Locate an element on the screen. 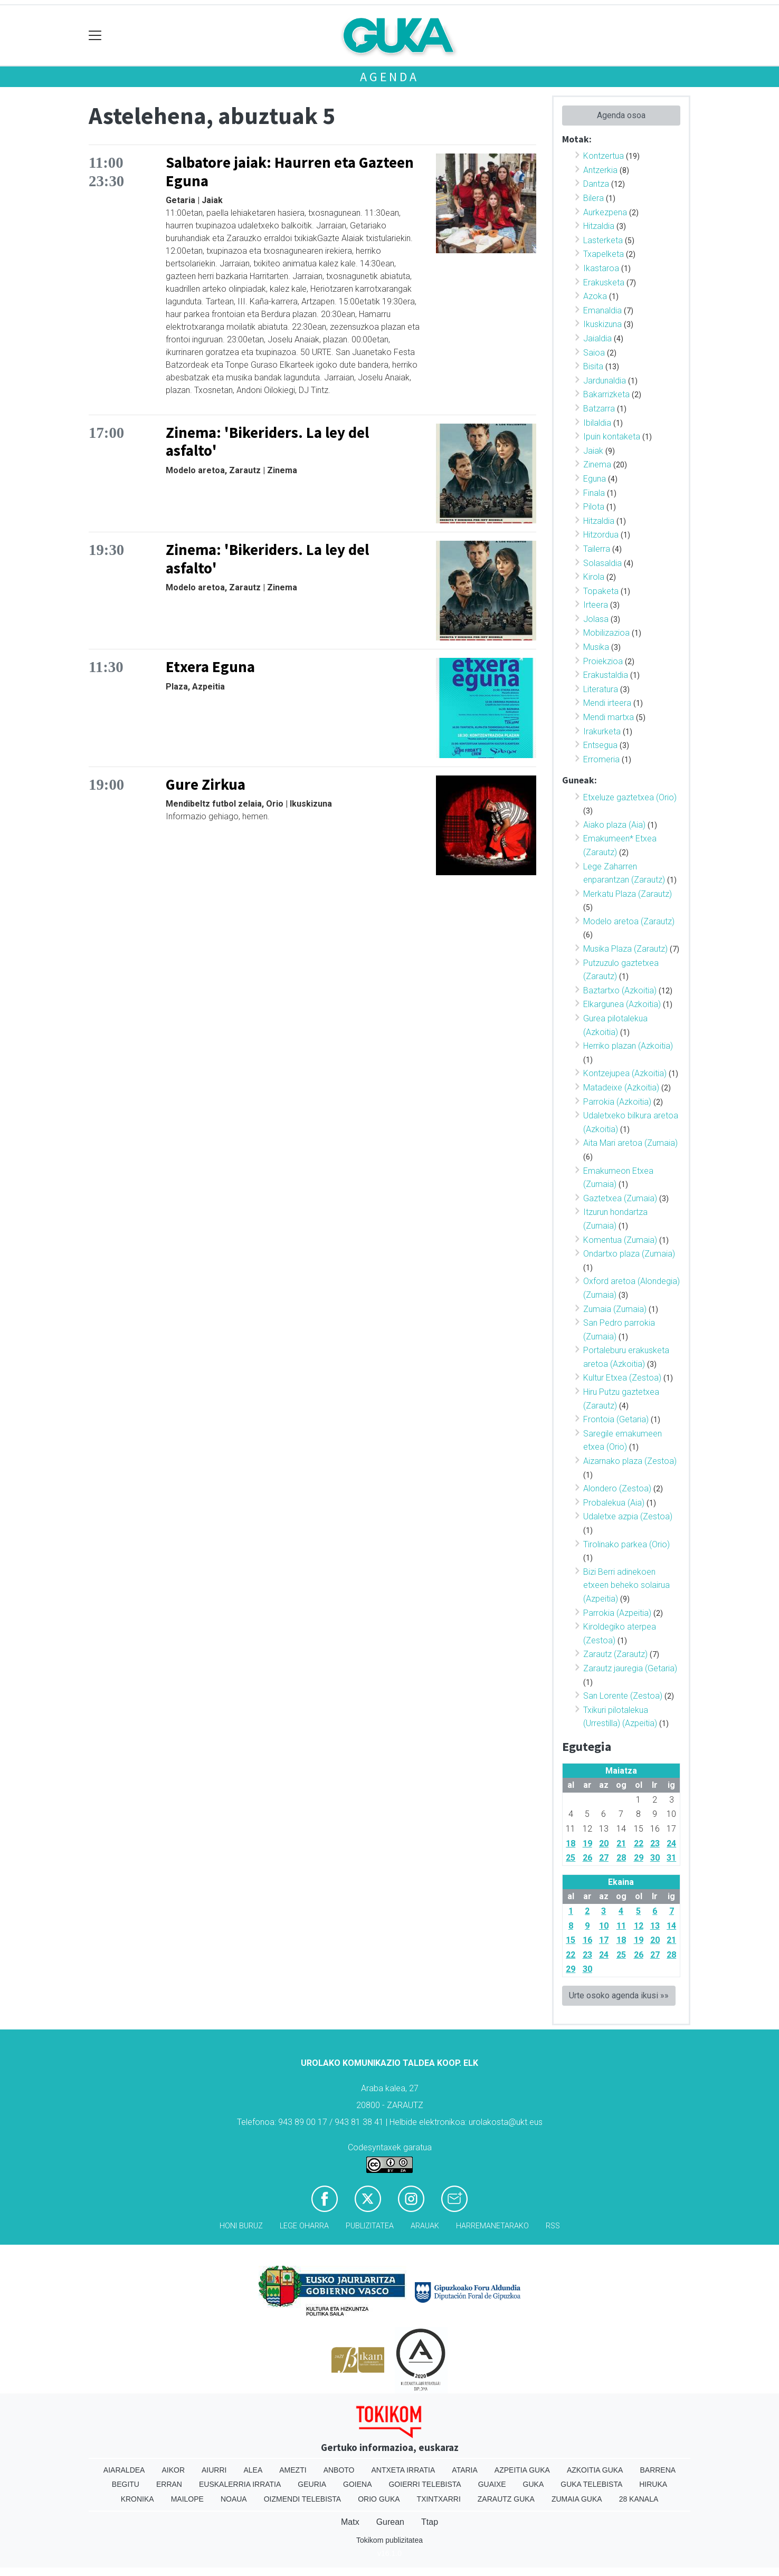 The image size is (779, 2576). Udaletxe azpia (Zestoa) is located at coordinates (627, 1516).